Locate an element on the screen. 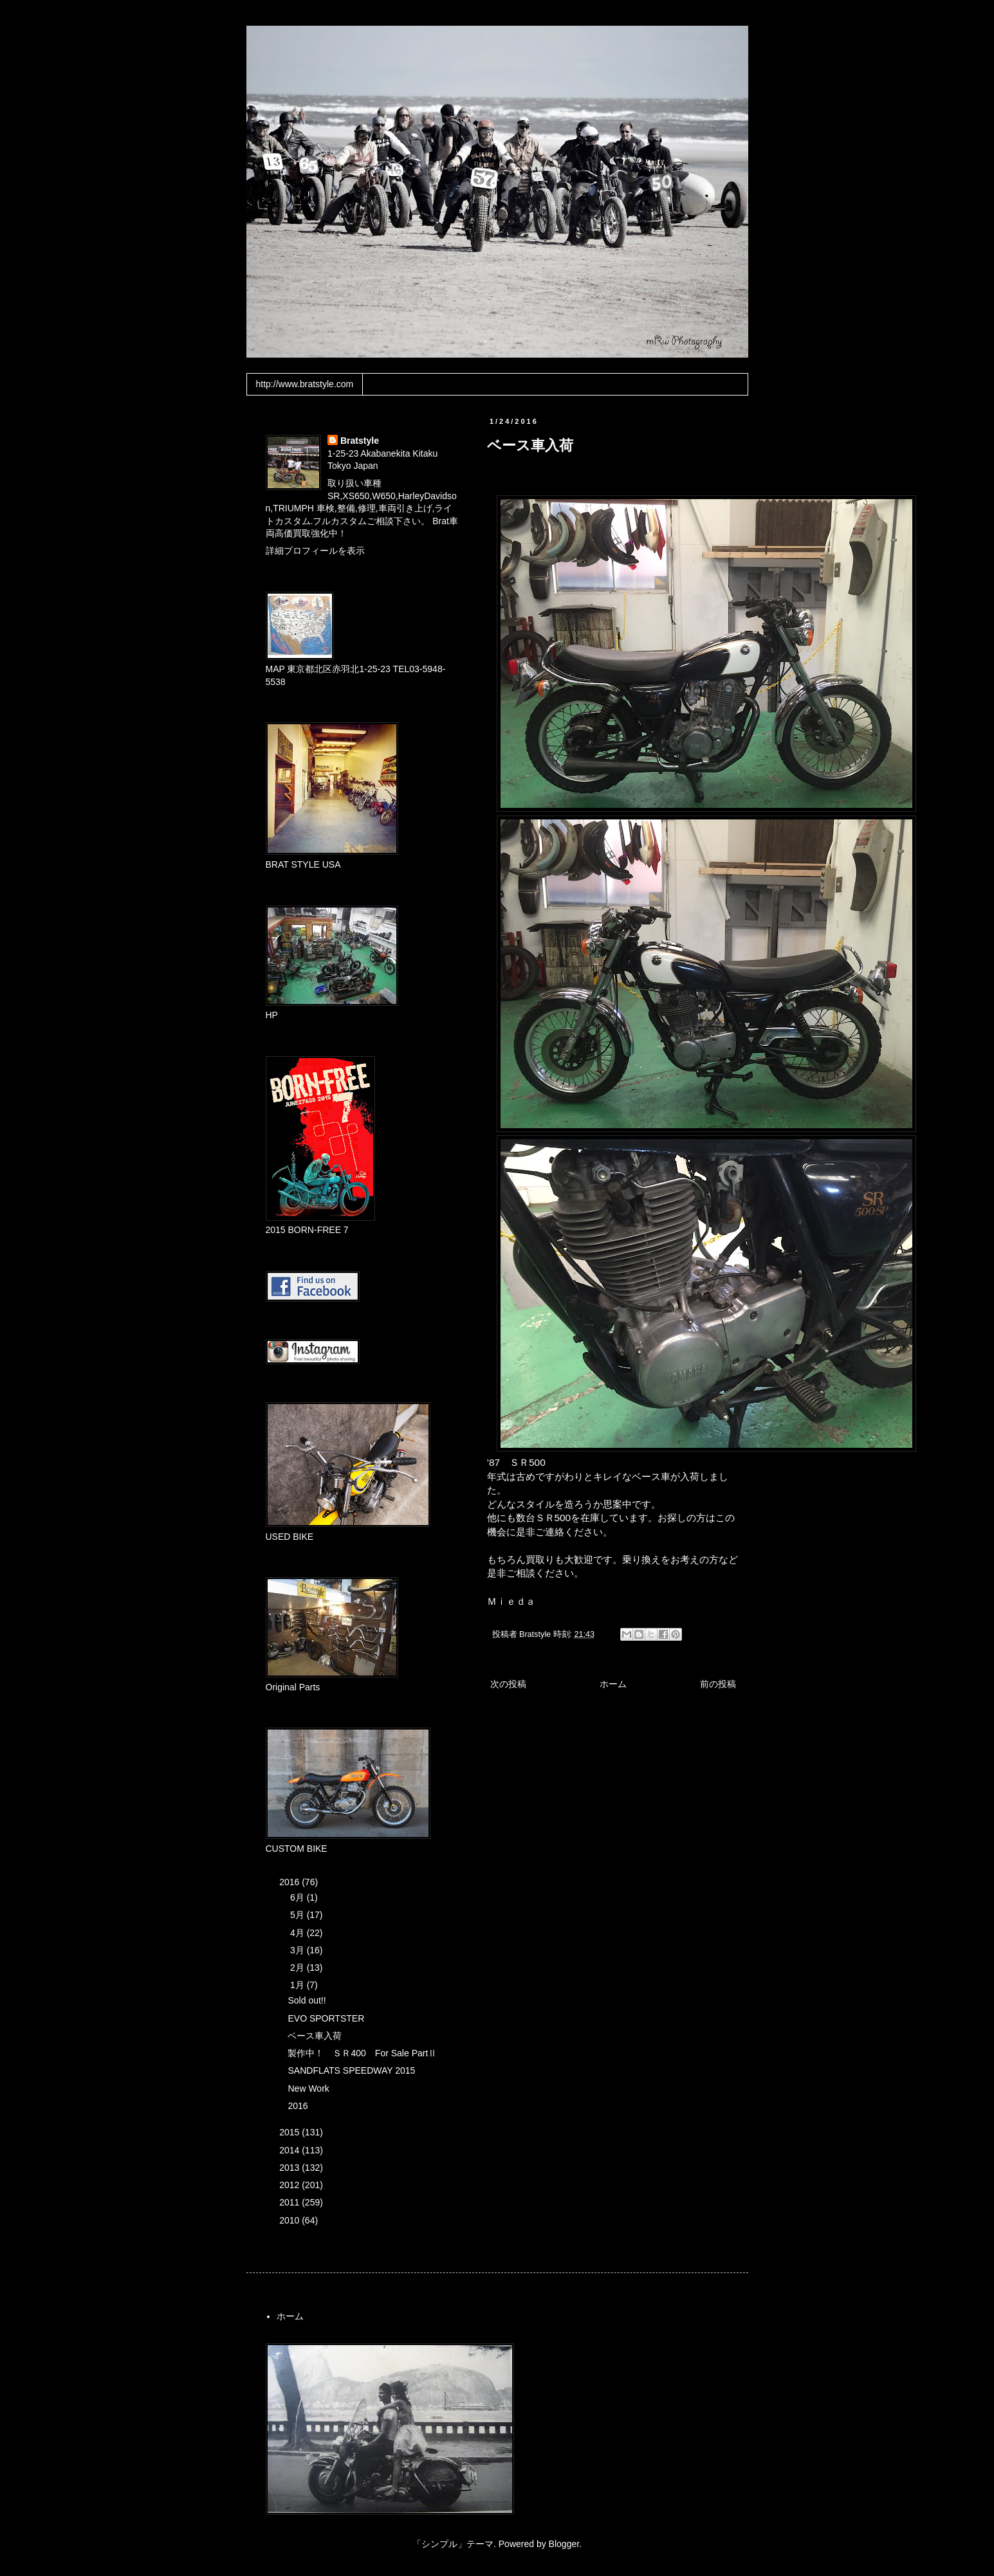 This screenshot has width=994, height=2576. 前の投稿 is located at coordinates (718, 1684).